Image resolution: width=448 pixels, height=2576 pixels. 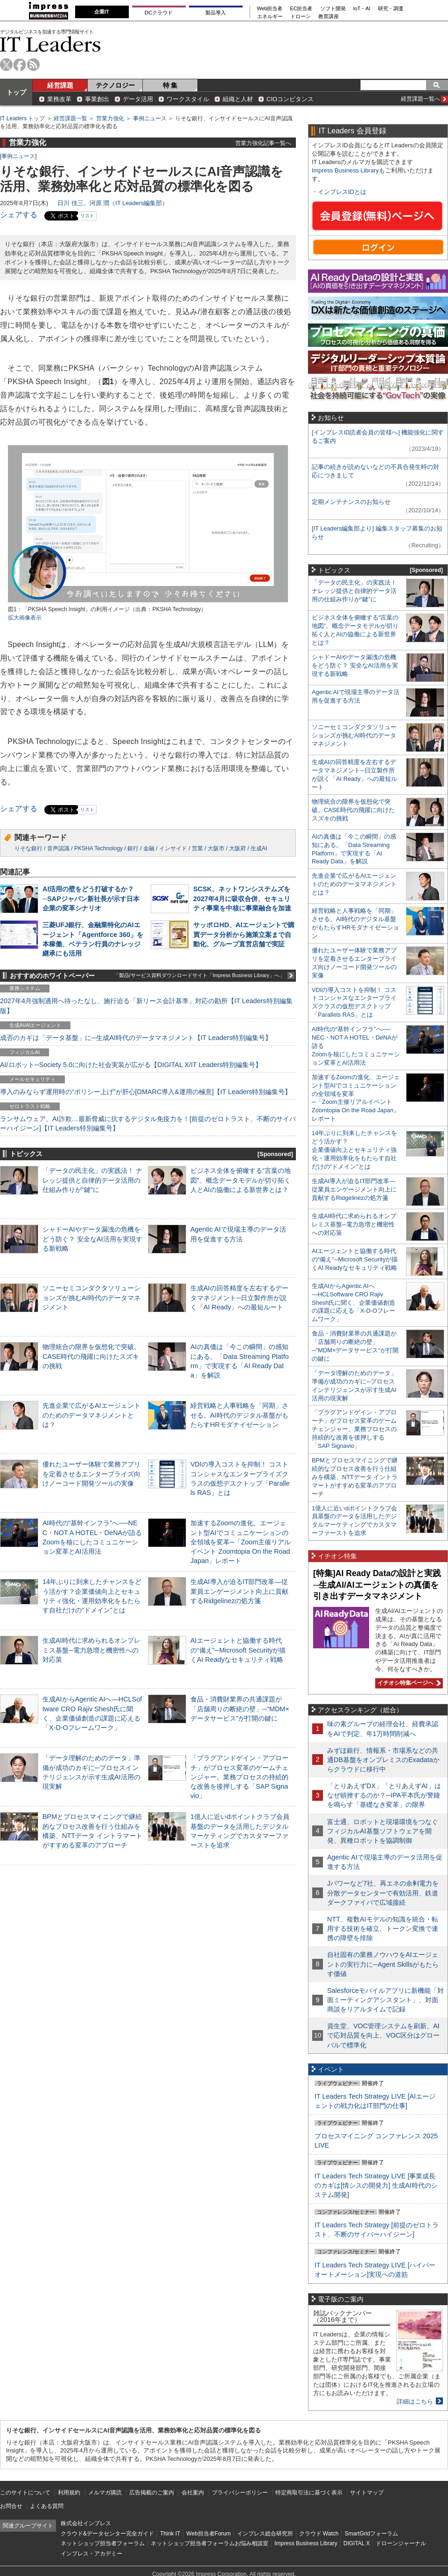 I want to click on ネットショップ担当者フォーラムお悩み相談室, so click(x=209, y=2543).